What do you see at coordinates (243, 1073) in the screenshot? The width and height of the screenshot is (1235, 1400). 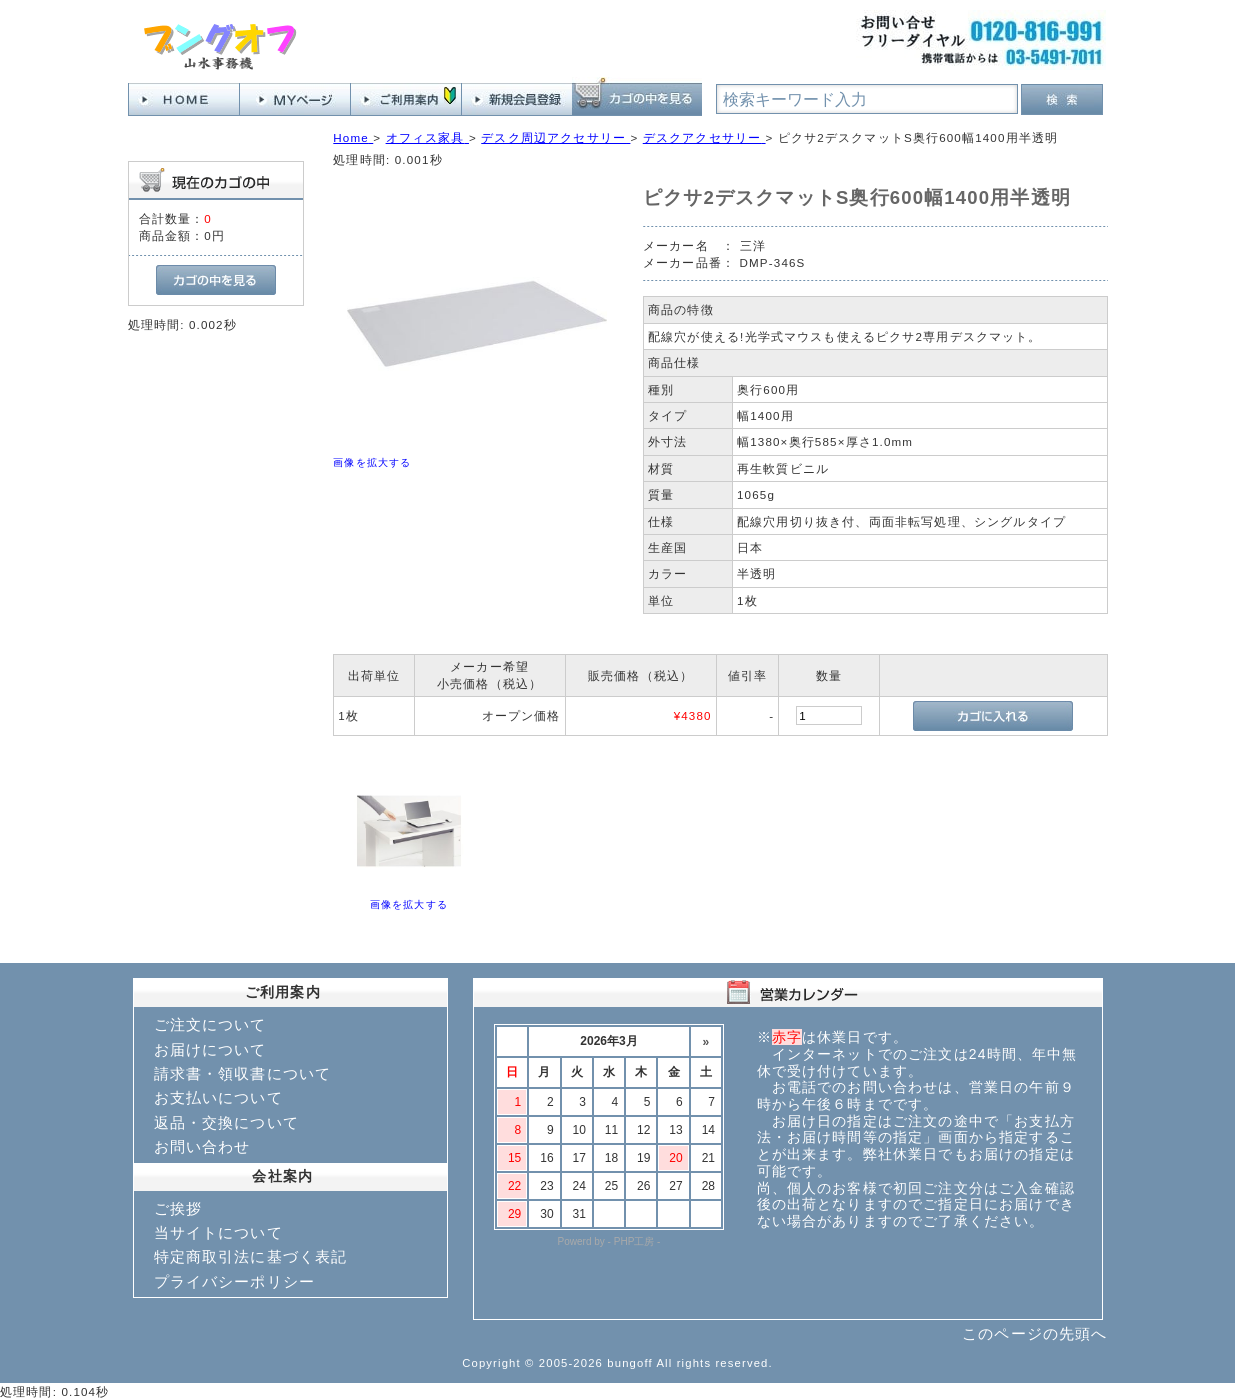 I see `請求書・領収書について` at bounding box center [243, 1073].